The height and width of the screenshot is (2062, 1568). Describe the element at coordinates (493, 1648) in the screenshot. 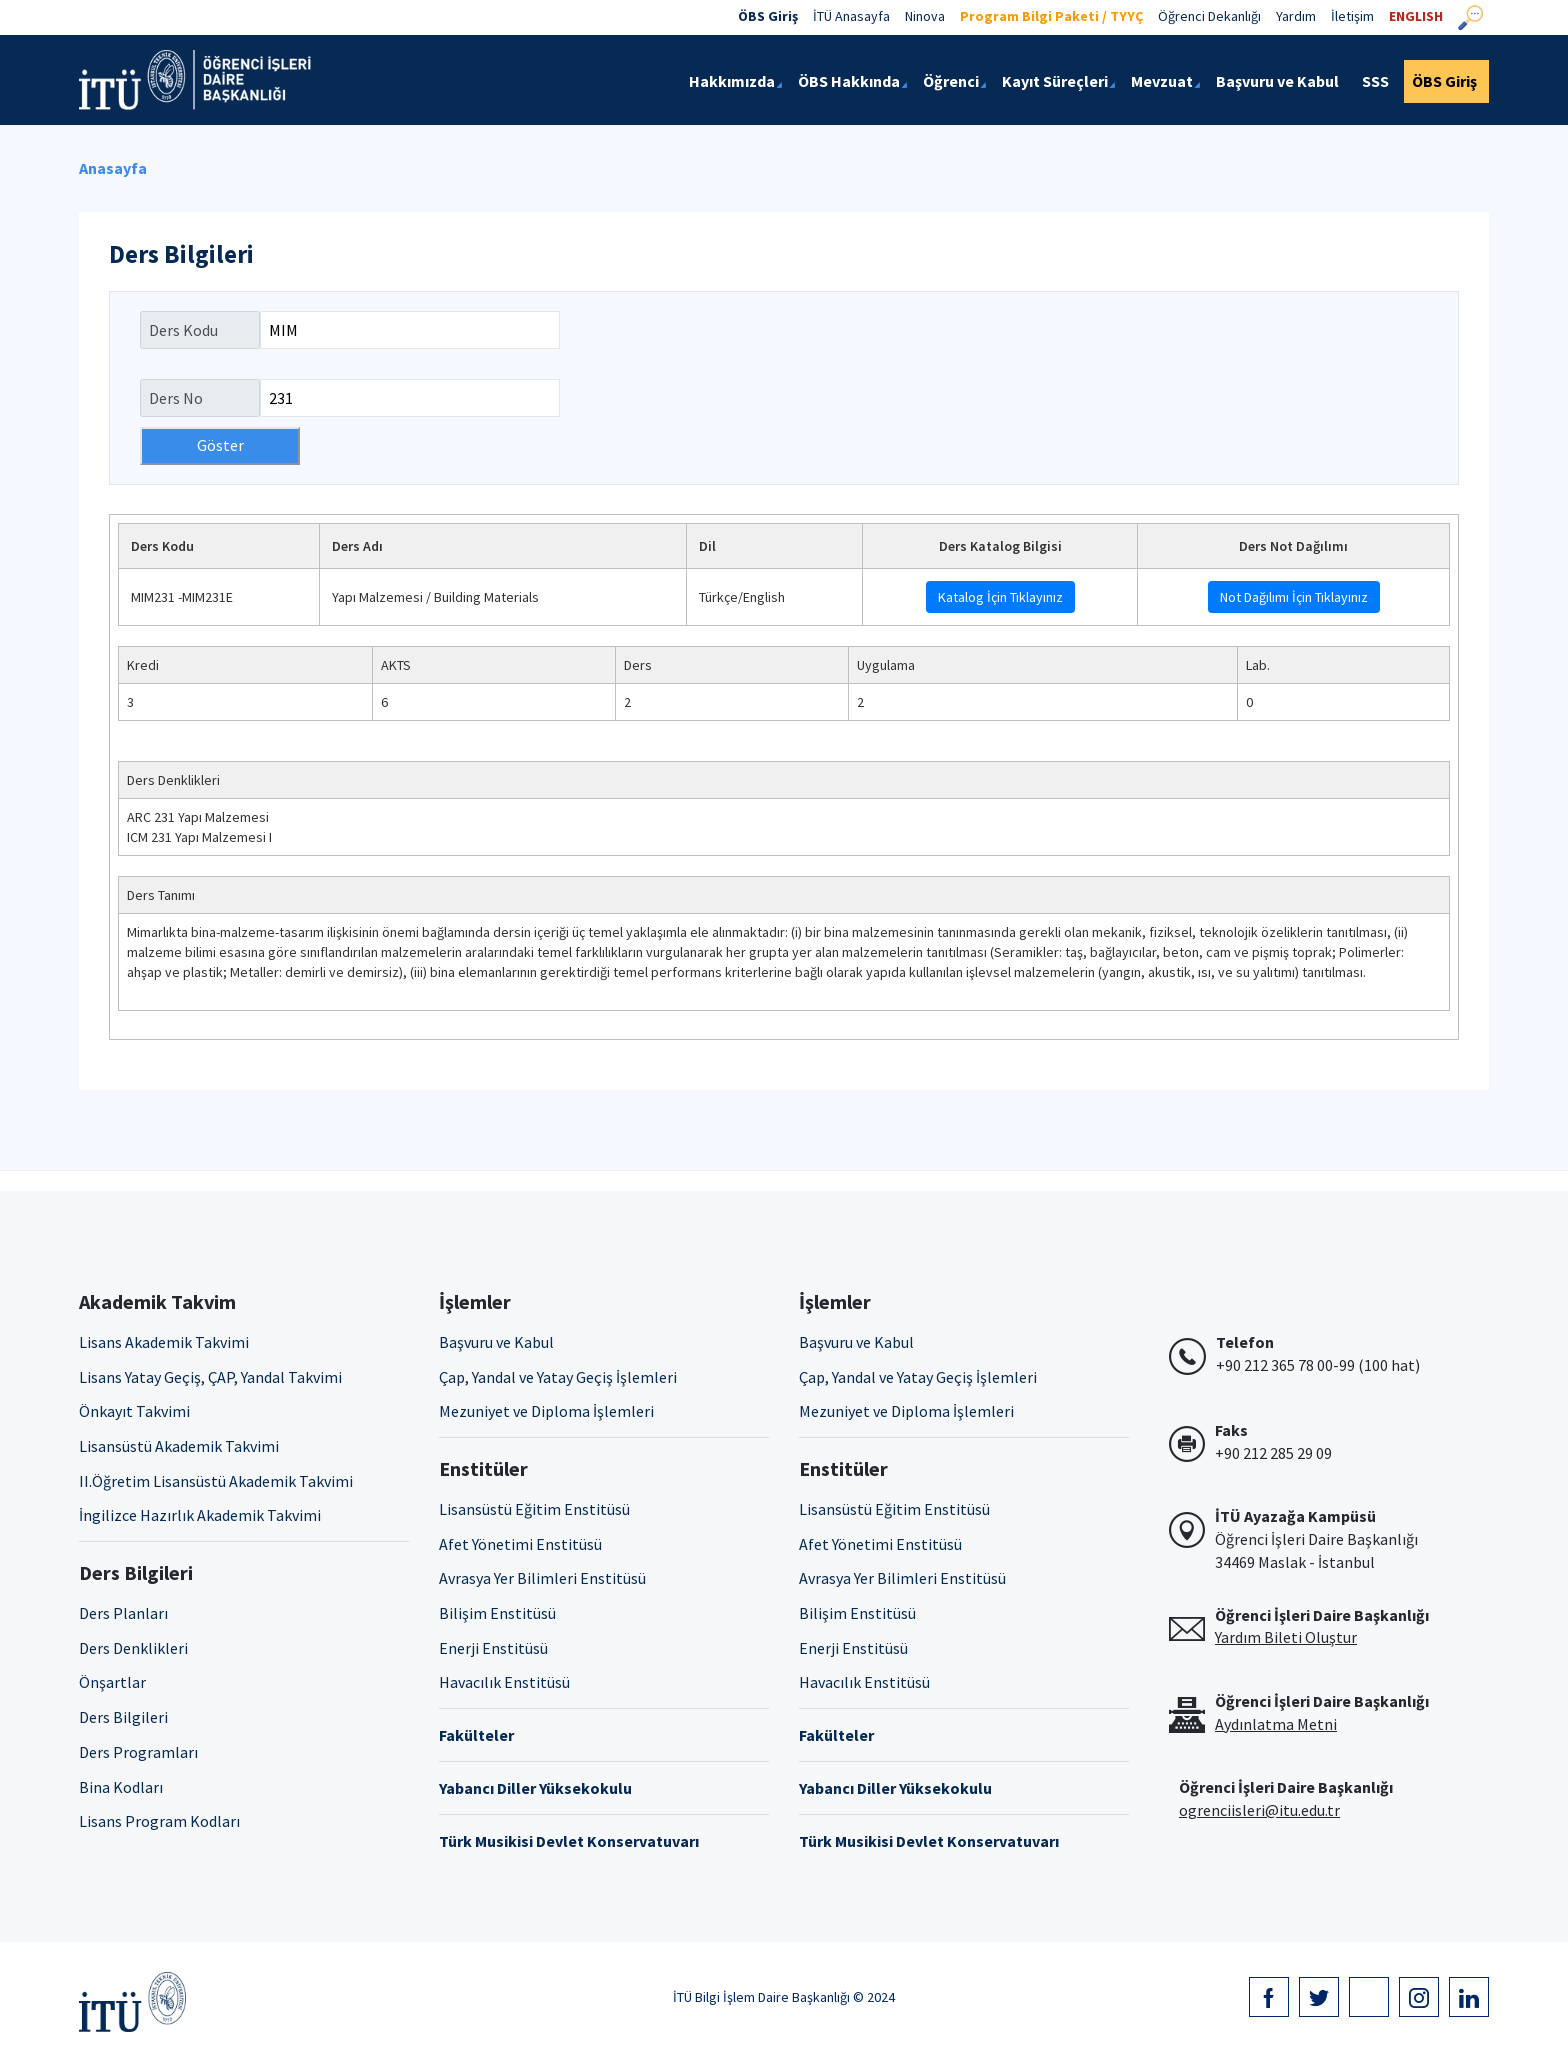

I see `Enerji Enstitüsü` at that location.